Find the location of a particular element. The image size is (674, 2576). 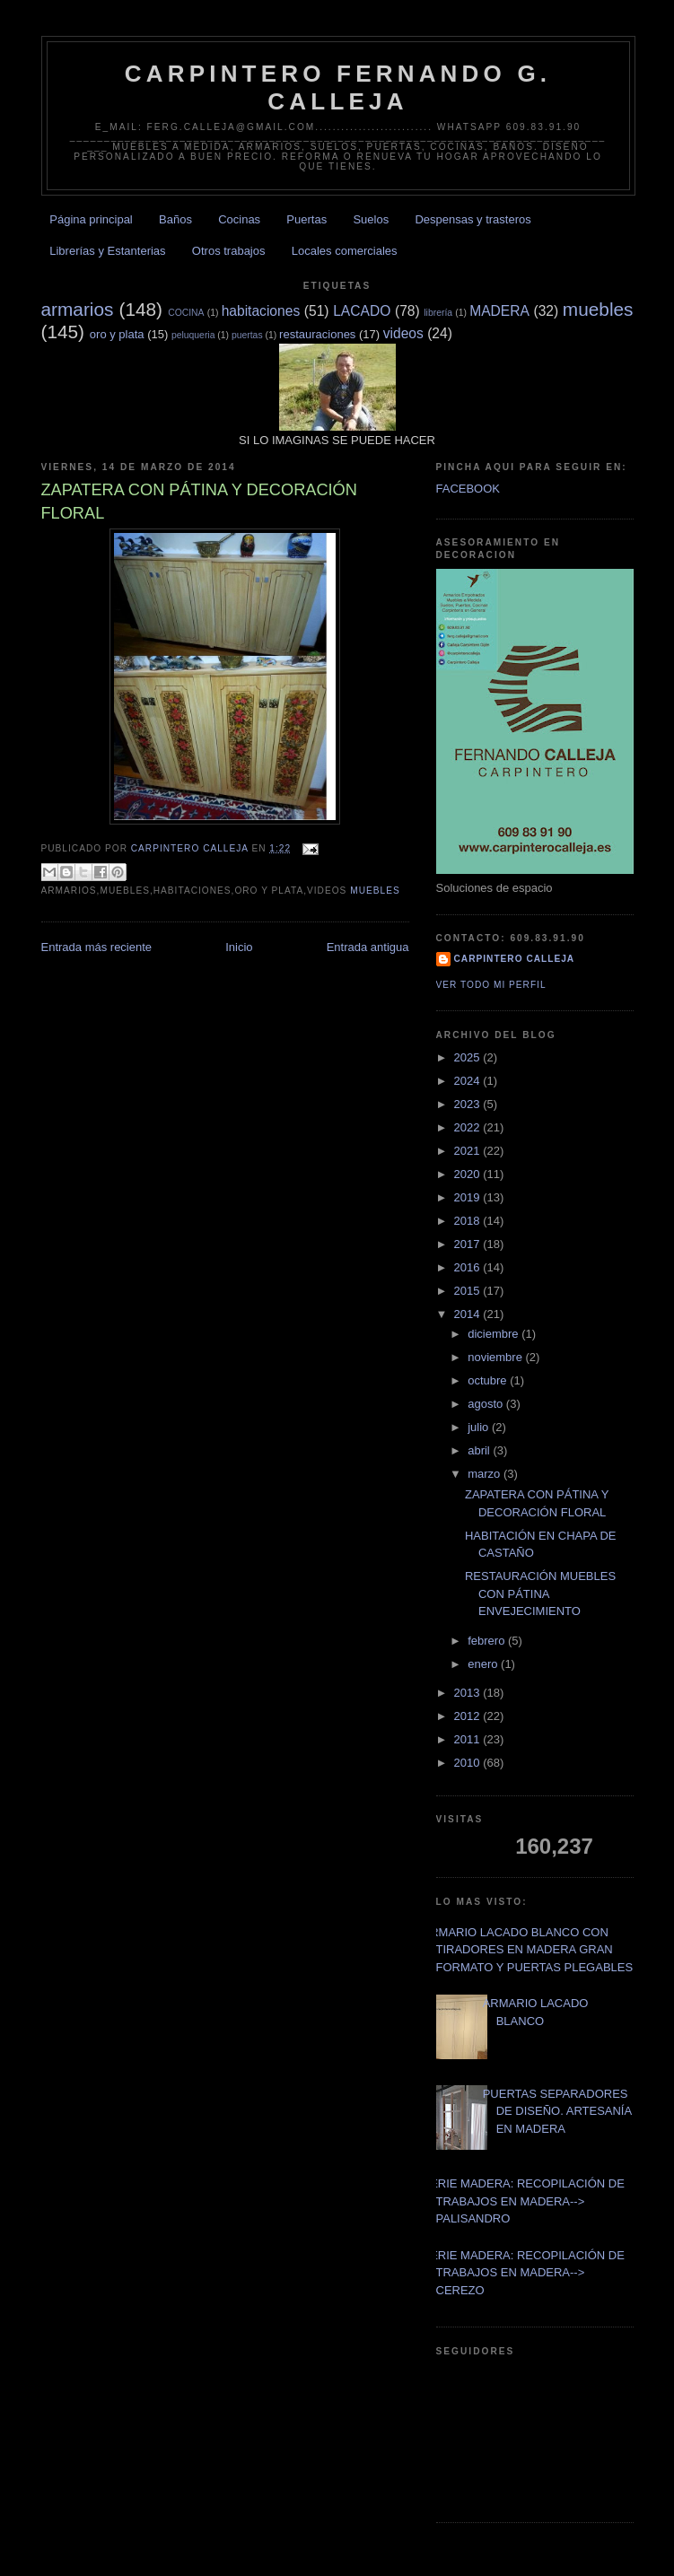

Inicio is located at coordinates (238, 947).